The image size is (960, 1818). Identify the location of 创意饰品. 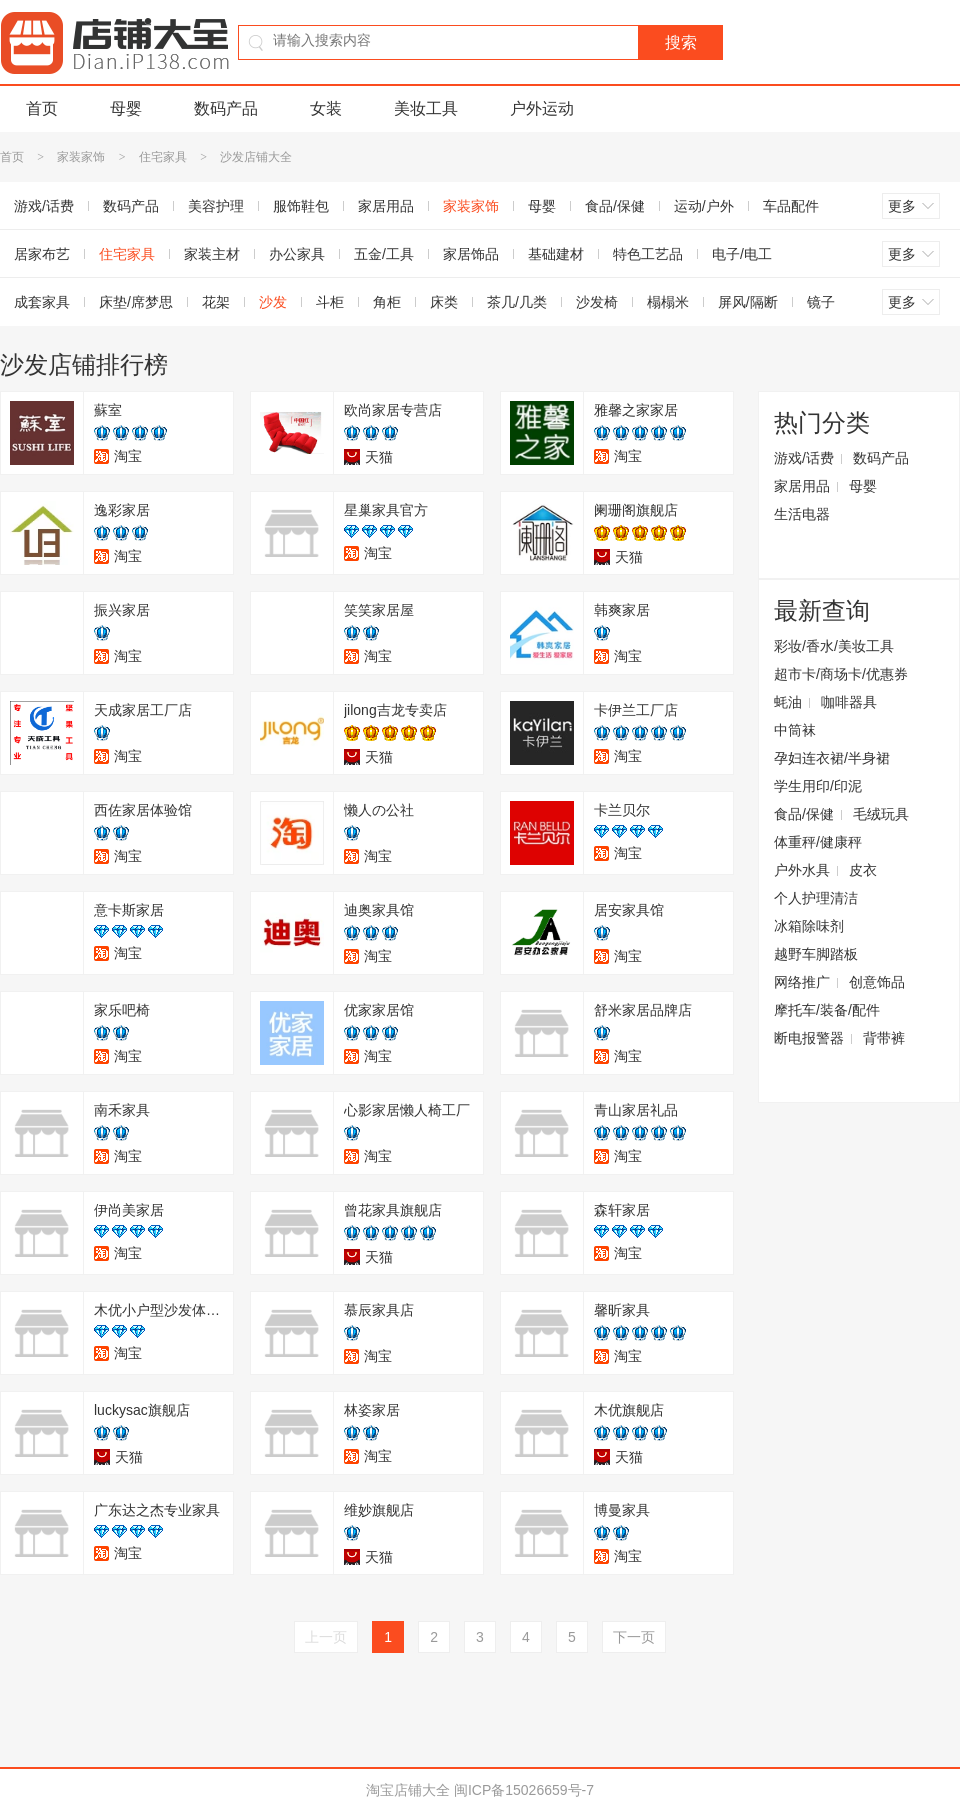
(877, 982).